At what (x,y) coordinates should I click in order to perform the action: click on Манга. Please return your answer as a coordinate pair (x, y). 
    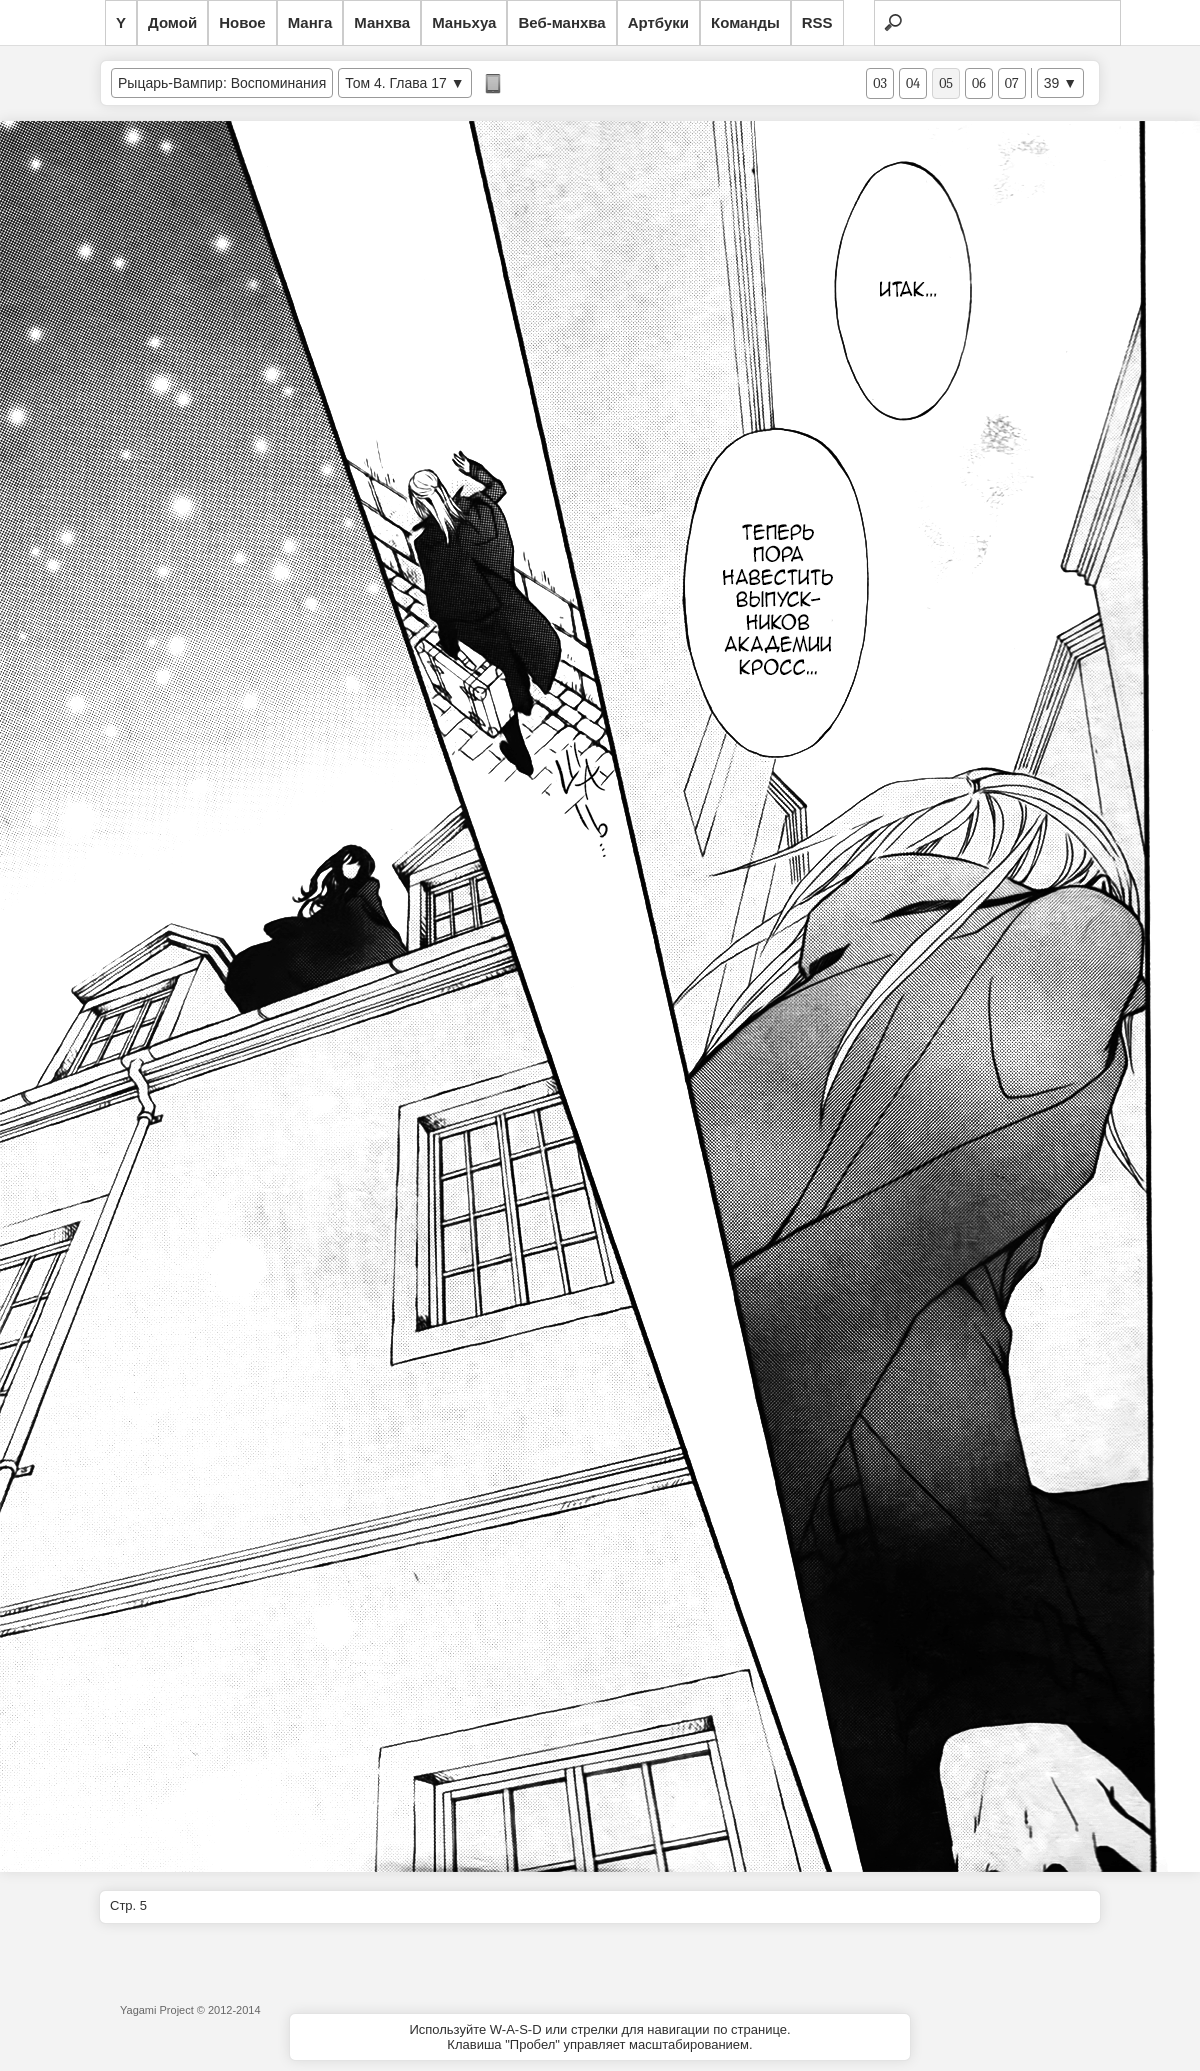
    Looking at the image, I should click on (310, 22).